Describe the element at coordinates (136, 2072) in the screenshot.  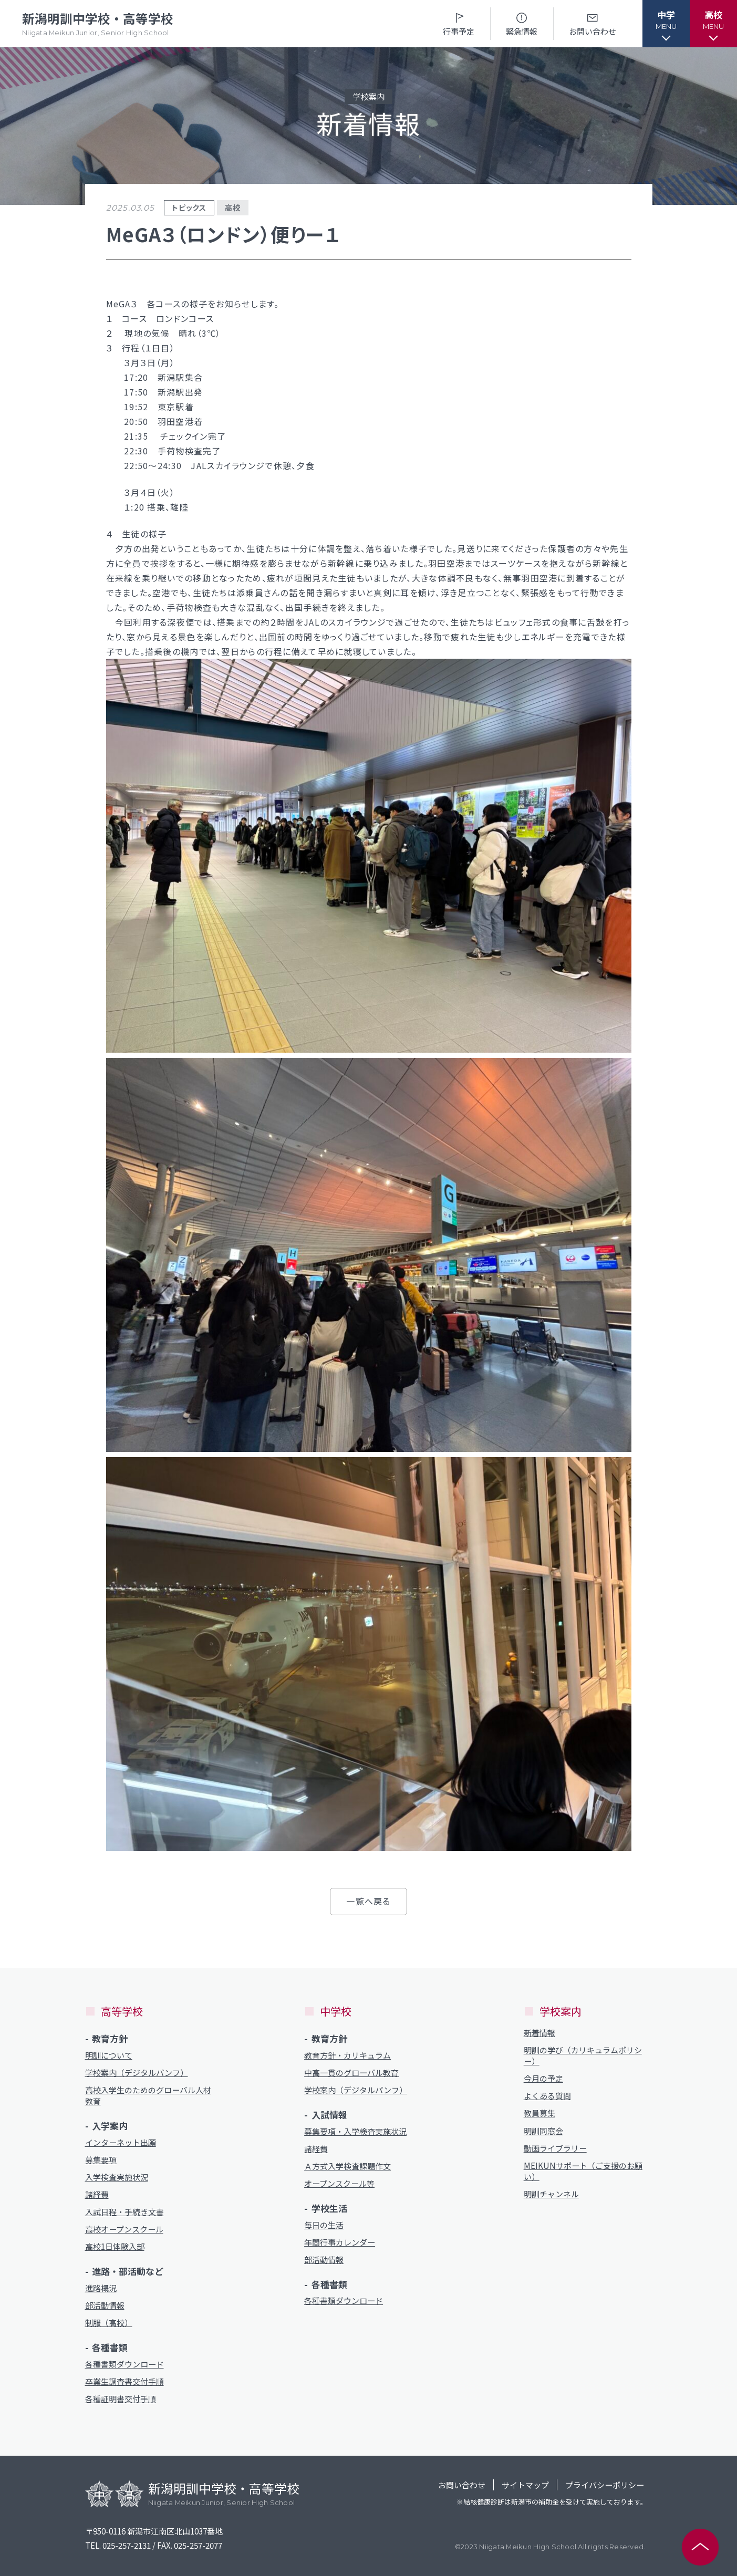
I see `学校案内（デジタルパンフ）` at that location.